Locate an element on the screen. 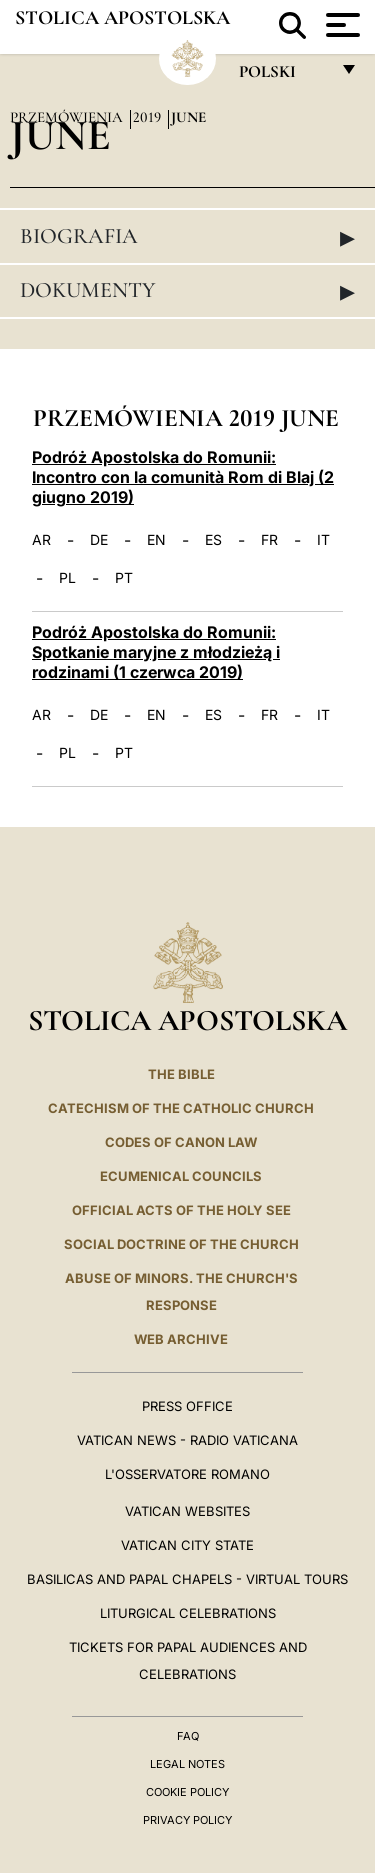  Podróż Apostolska do Romunii: Spotkanie maryjne z młodzieżą i rodzinami (1 czerwca 2019) is located at coordinates (156, 652).